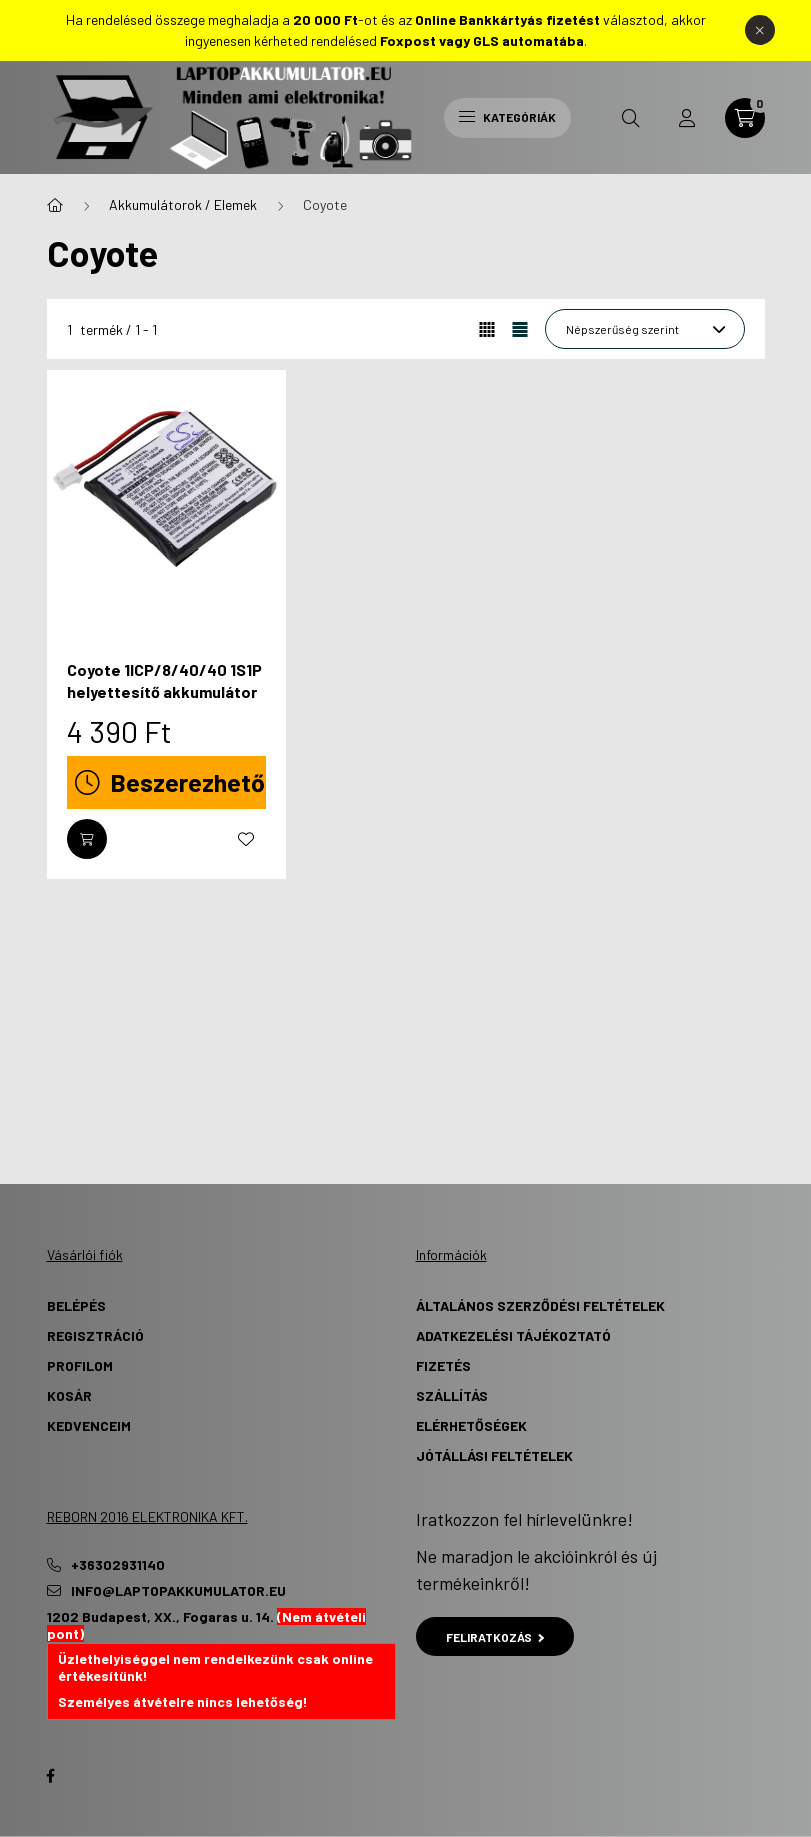 Image resolution: width=811 pixels, height=1837 pixels. What do you see at coordinates (165, 703) in the screenshot?
I see `Coyote 1ICP/8/40/40 1S1P helyettesítő akkumulátor (Li-Polymer, 3.7V, 1100mAh / 4.07Wh) - Utángyártott` at bounding box center [165, 703].